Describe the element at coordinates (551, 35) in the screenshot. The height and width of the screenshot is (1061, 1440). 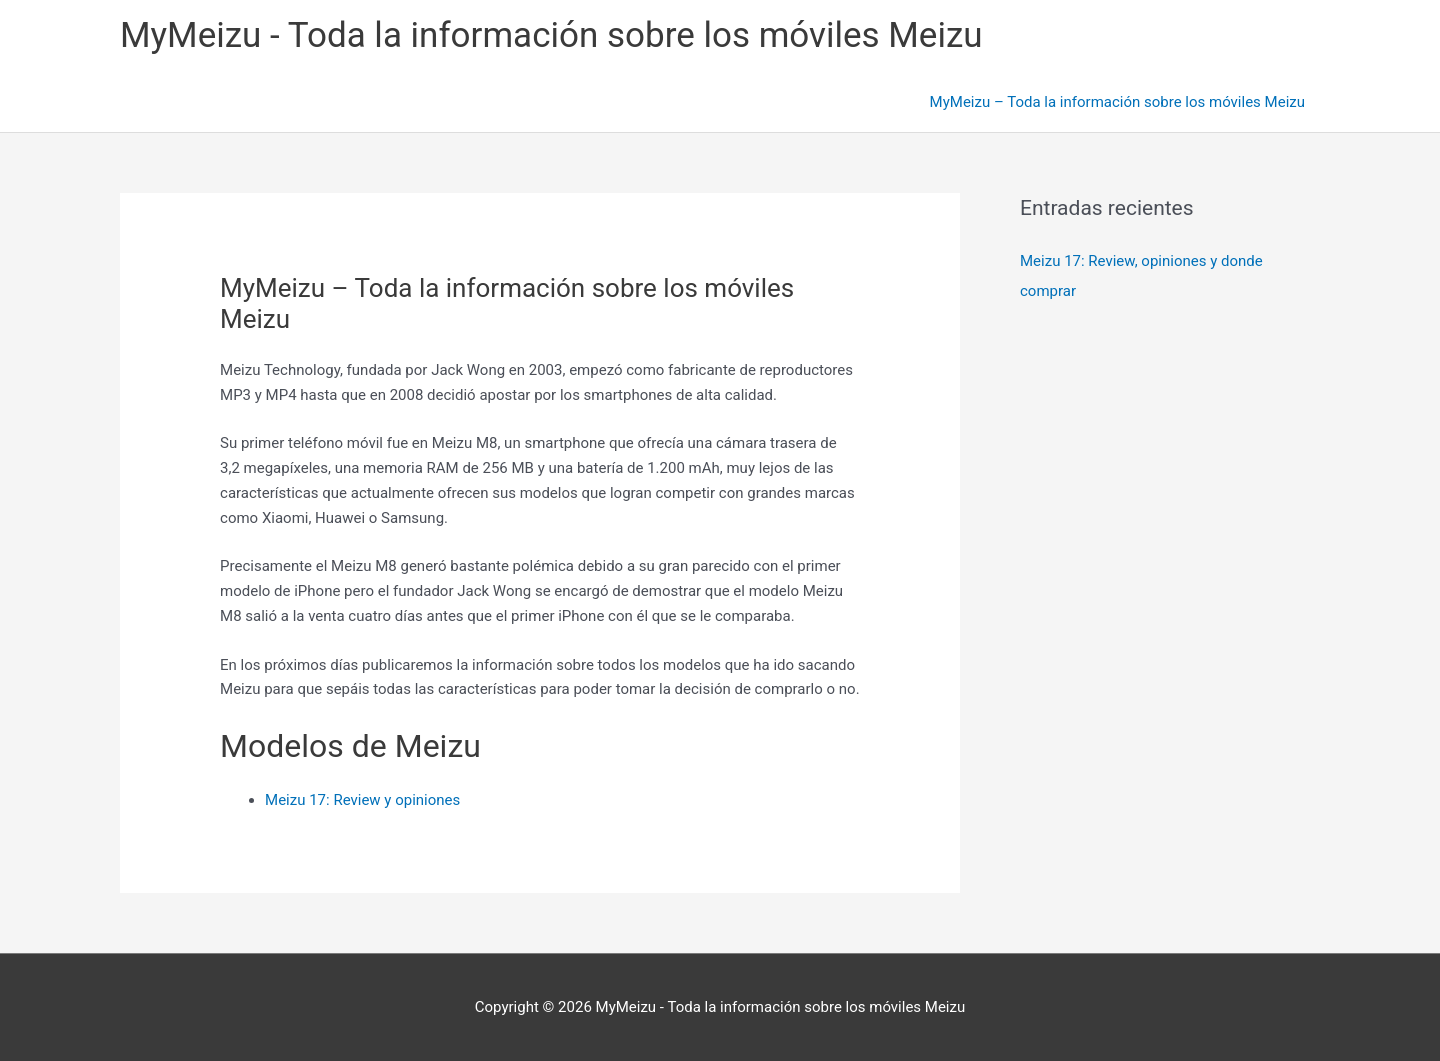
I see `MyMeizu - Toda la información sobre los móviles Meizu` at that location.